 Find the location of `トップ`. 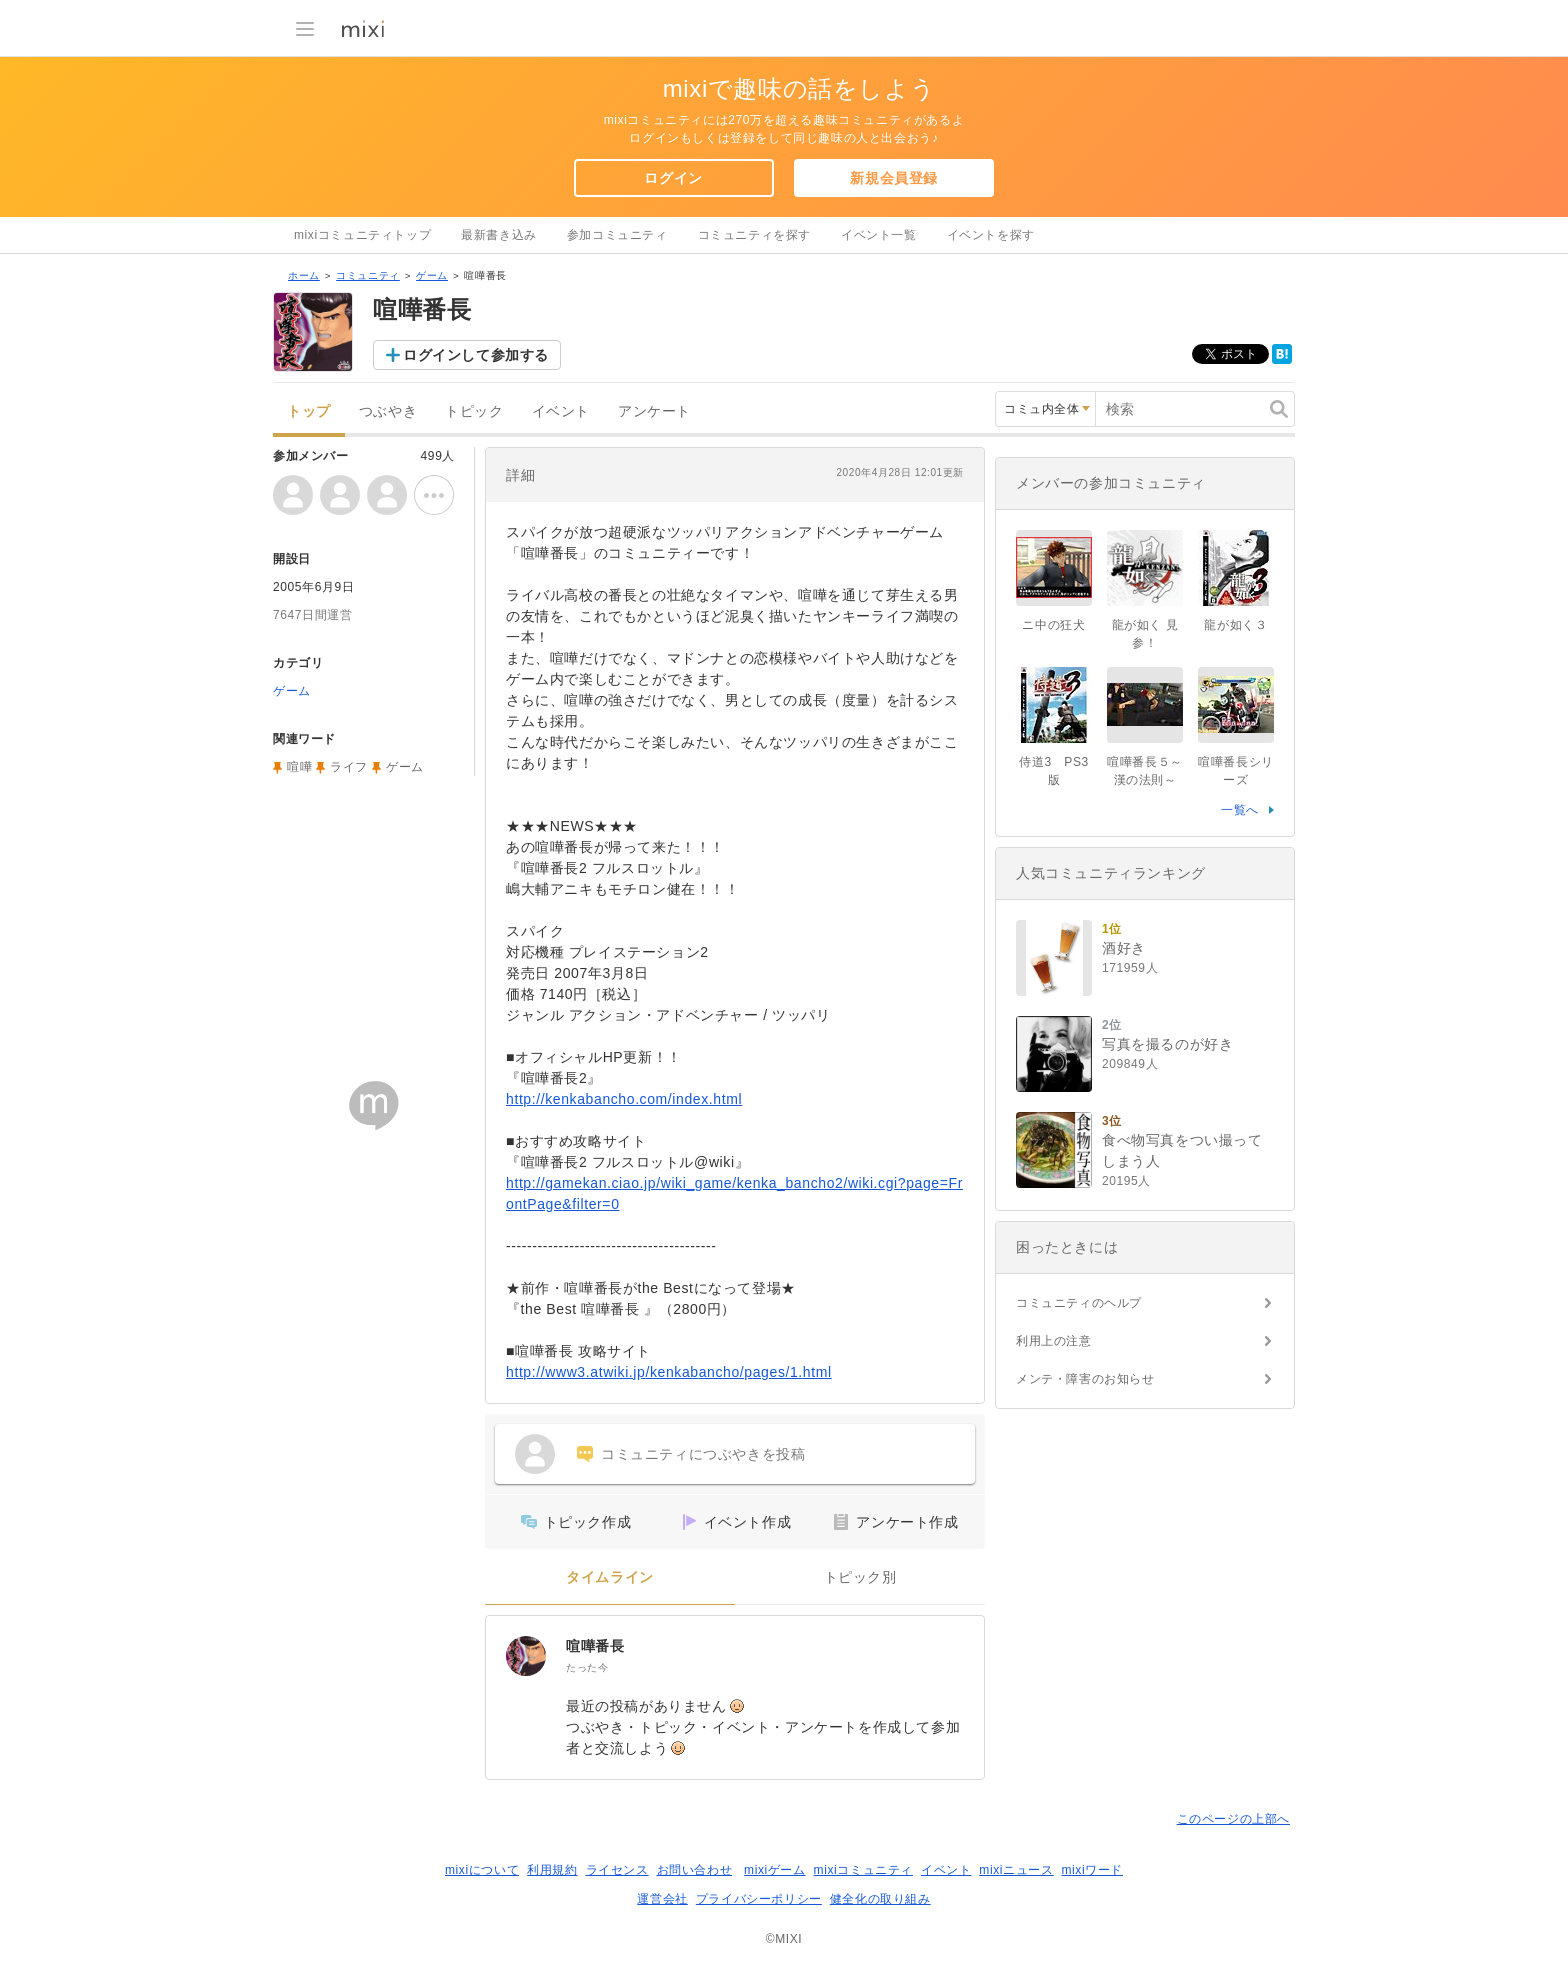

トップ is located at coordinates (309, 411).